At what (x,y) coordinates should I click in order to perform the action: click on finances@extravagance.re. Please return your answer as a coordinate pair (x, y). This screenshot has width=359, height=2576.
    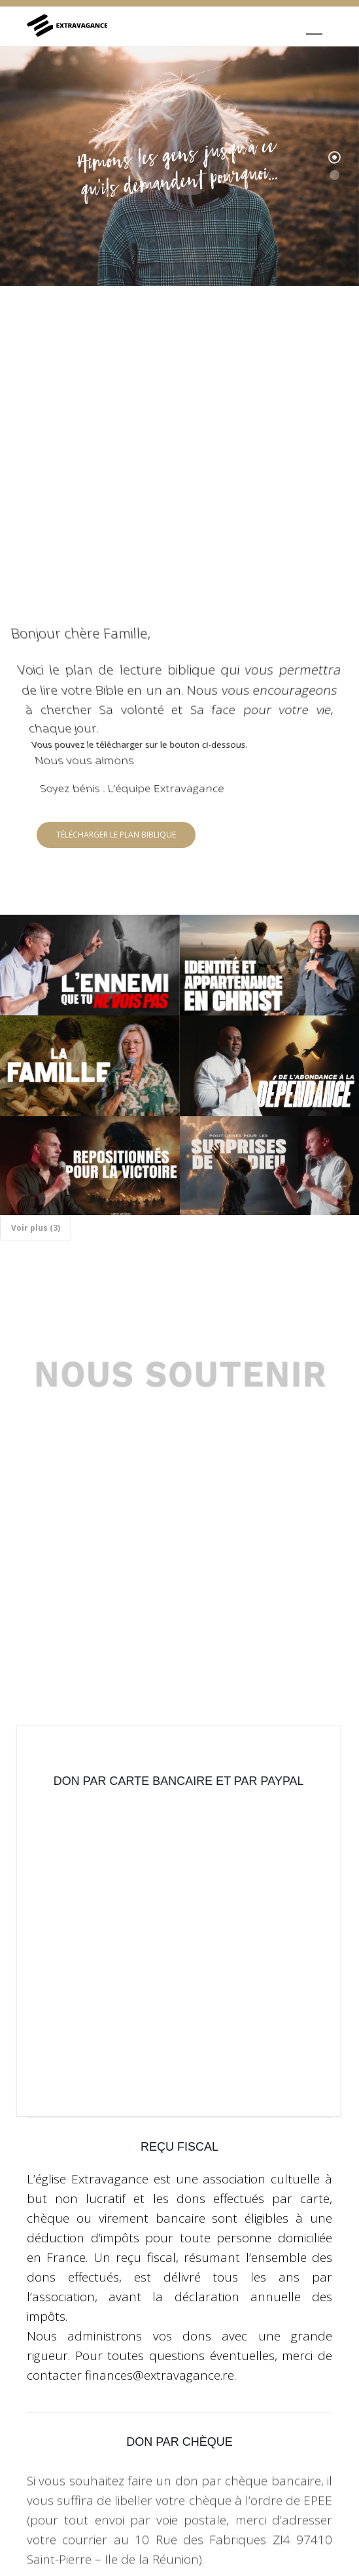
    Looking at the image, I should click on (159, 2295).